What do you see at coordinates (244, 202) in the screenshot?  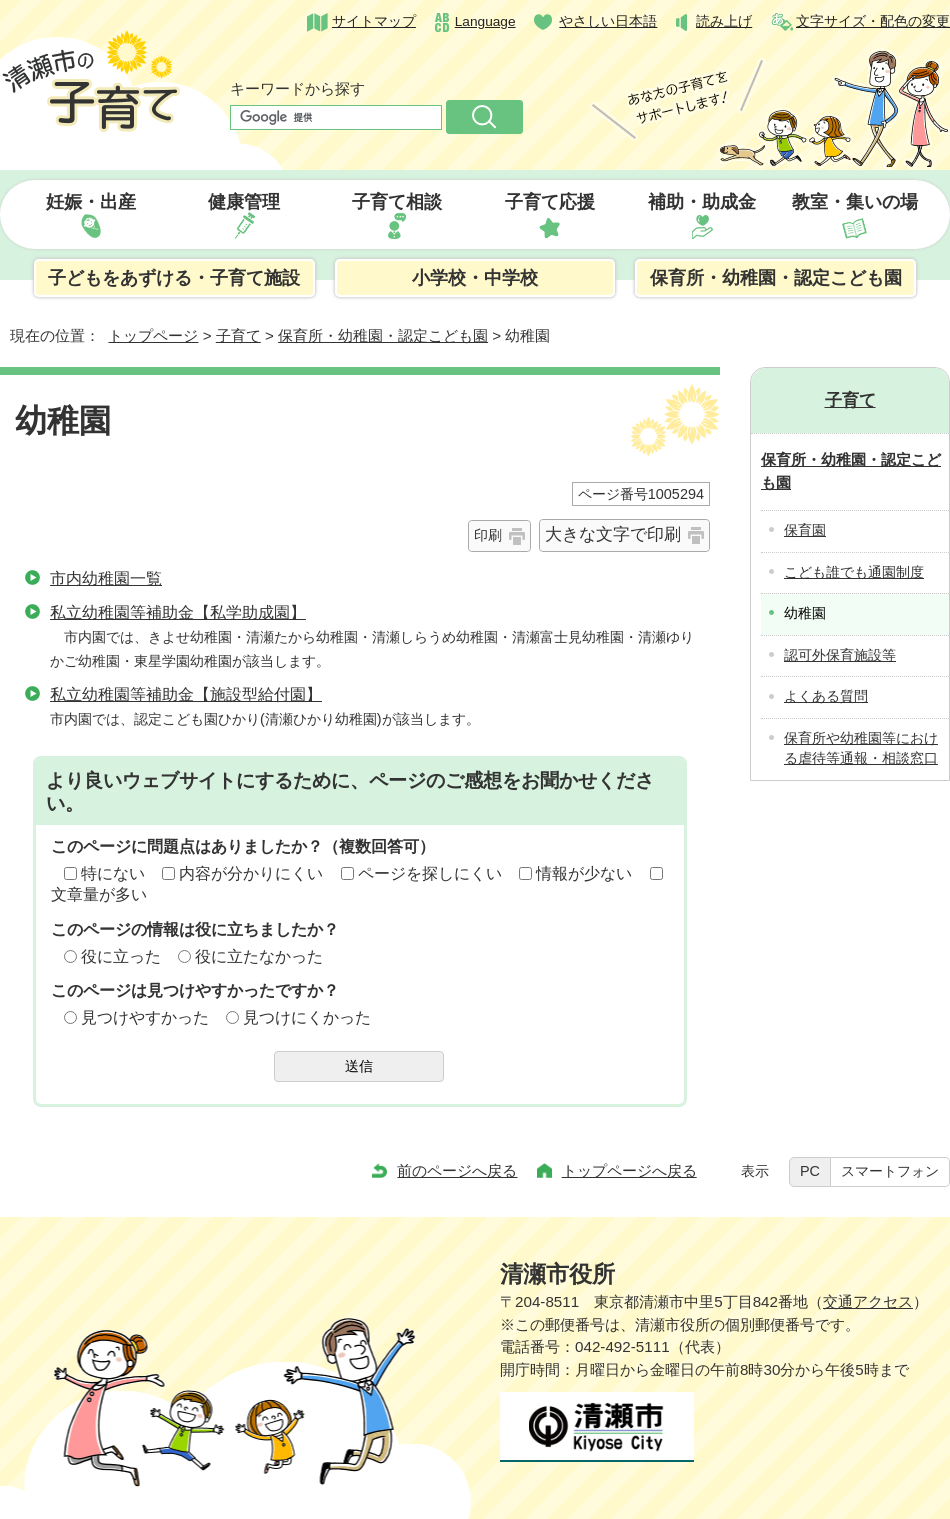 I see `健康管理` at bounding box center [244, 202].